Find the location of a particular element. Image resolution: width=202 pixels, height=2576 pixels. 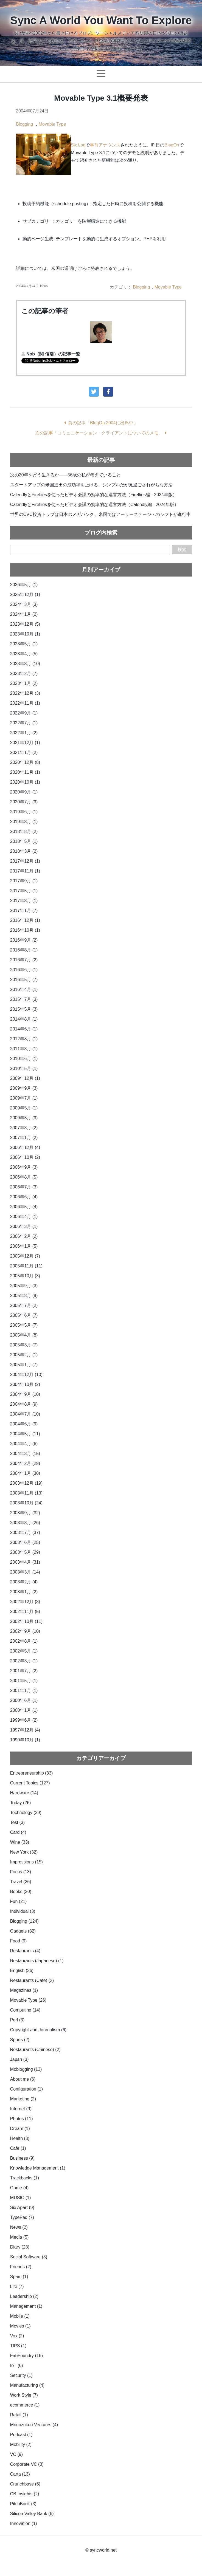

2004年8月 (9) is located at coordinates (24, 1404).